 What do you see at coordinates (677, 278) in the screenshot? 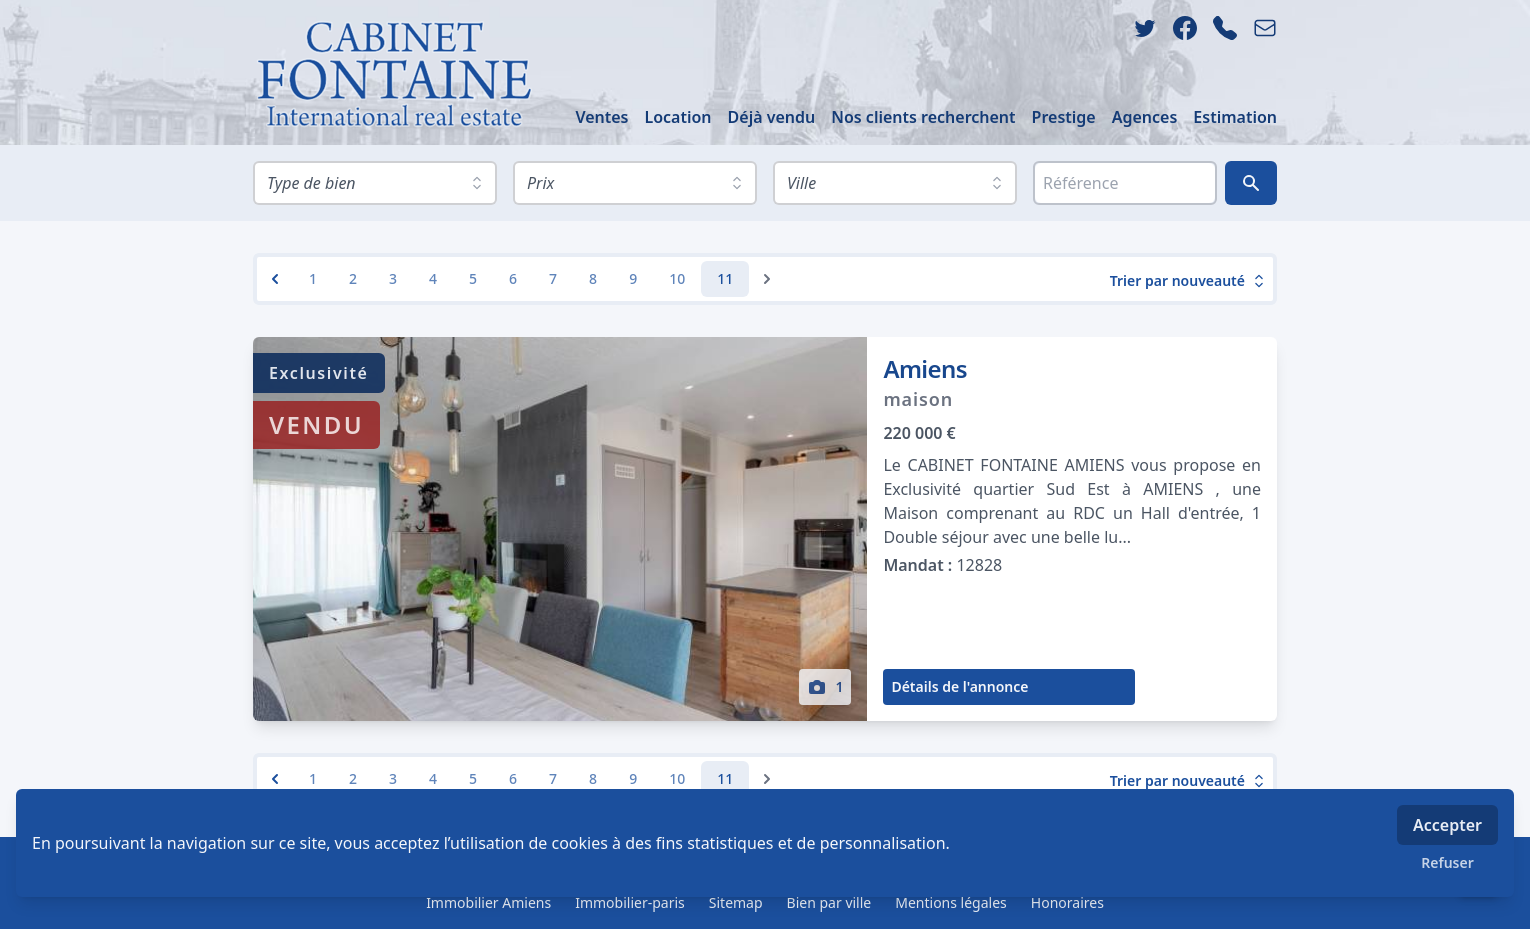
I see `10 [Go to page 10]` at bounding box center [677, 278].